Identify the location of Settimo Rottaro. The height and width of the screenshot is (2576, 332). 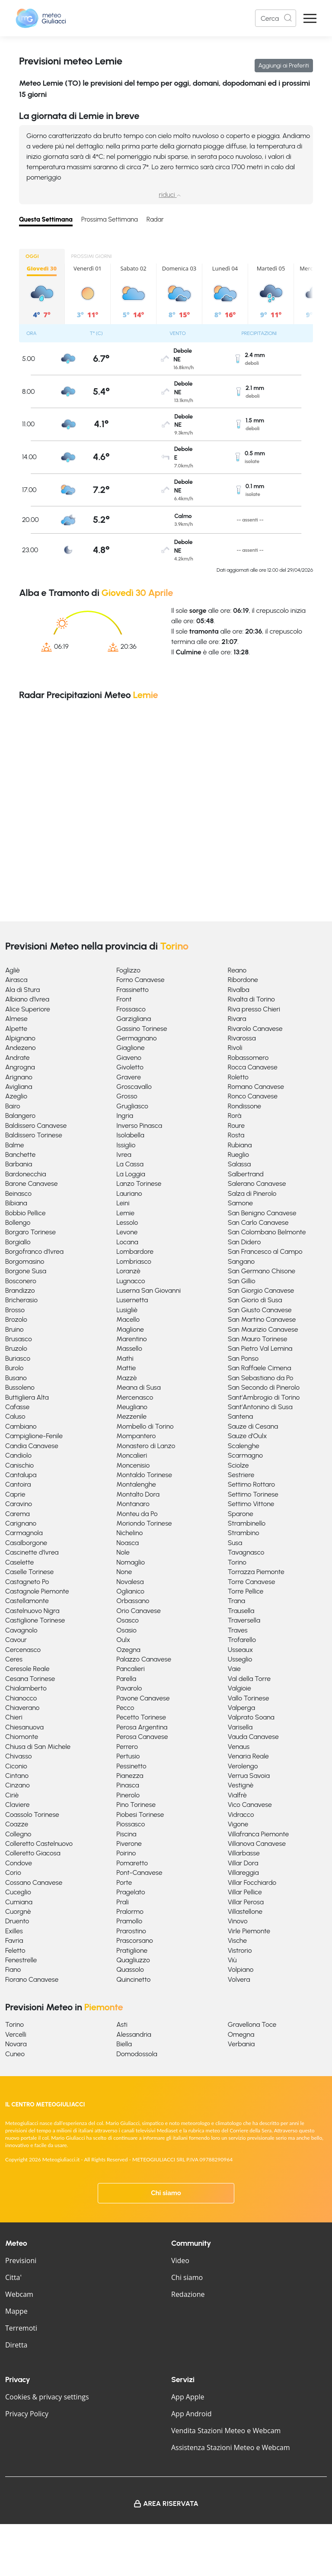
(251, 1484).